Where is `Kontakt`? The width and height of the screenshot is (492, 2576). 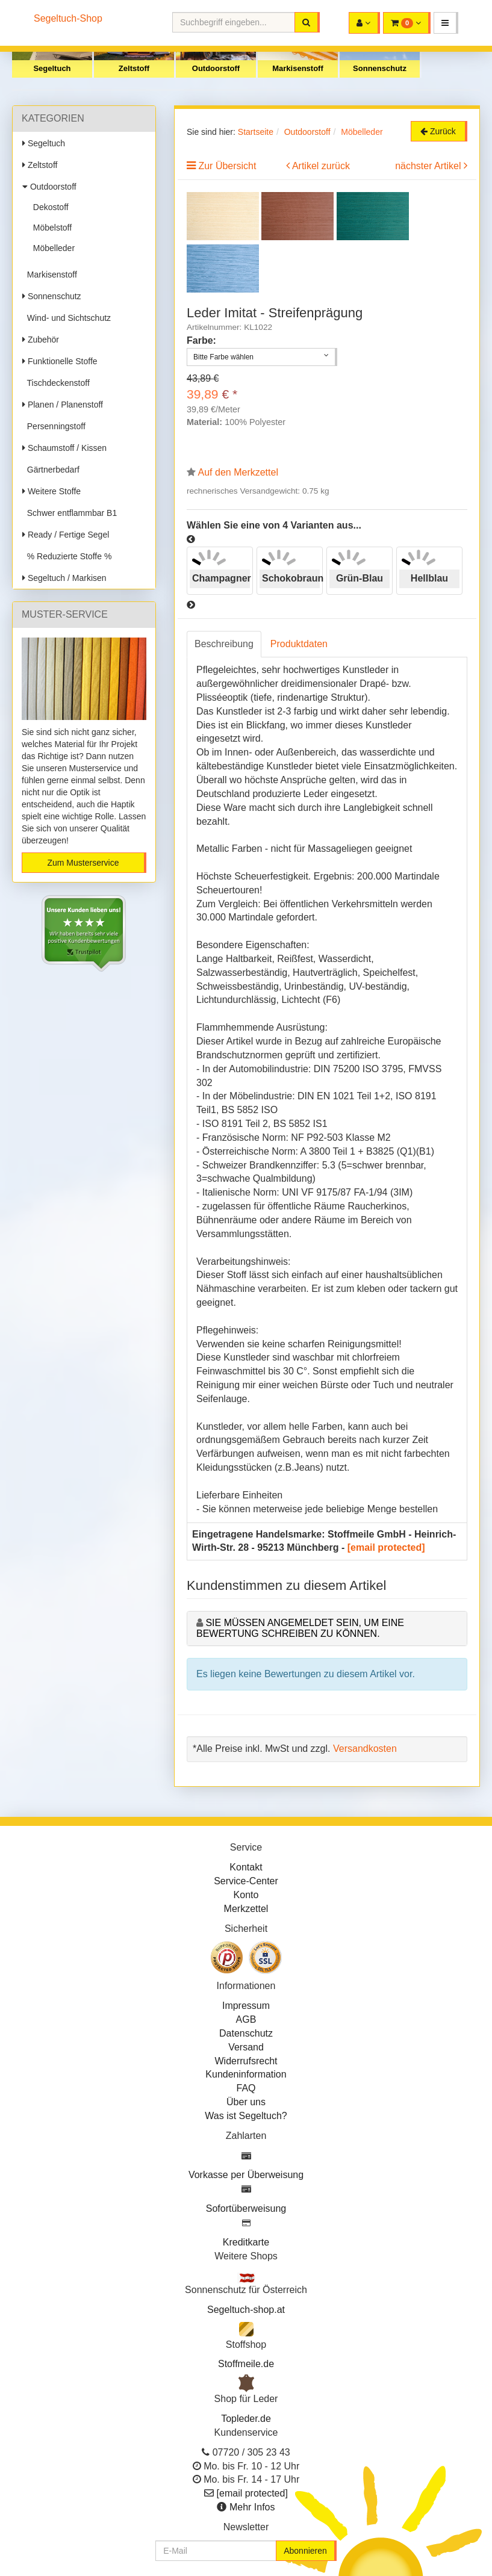
Kontakt is located at coordinates (245, 1867).